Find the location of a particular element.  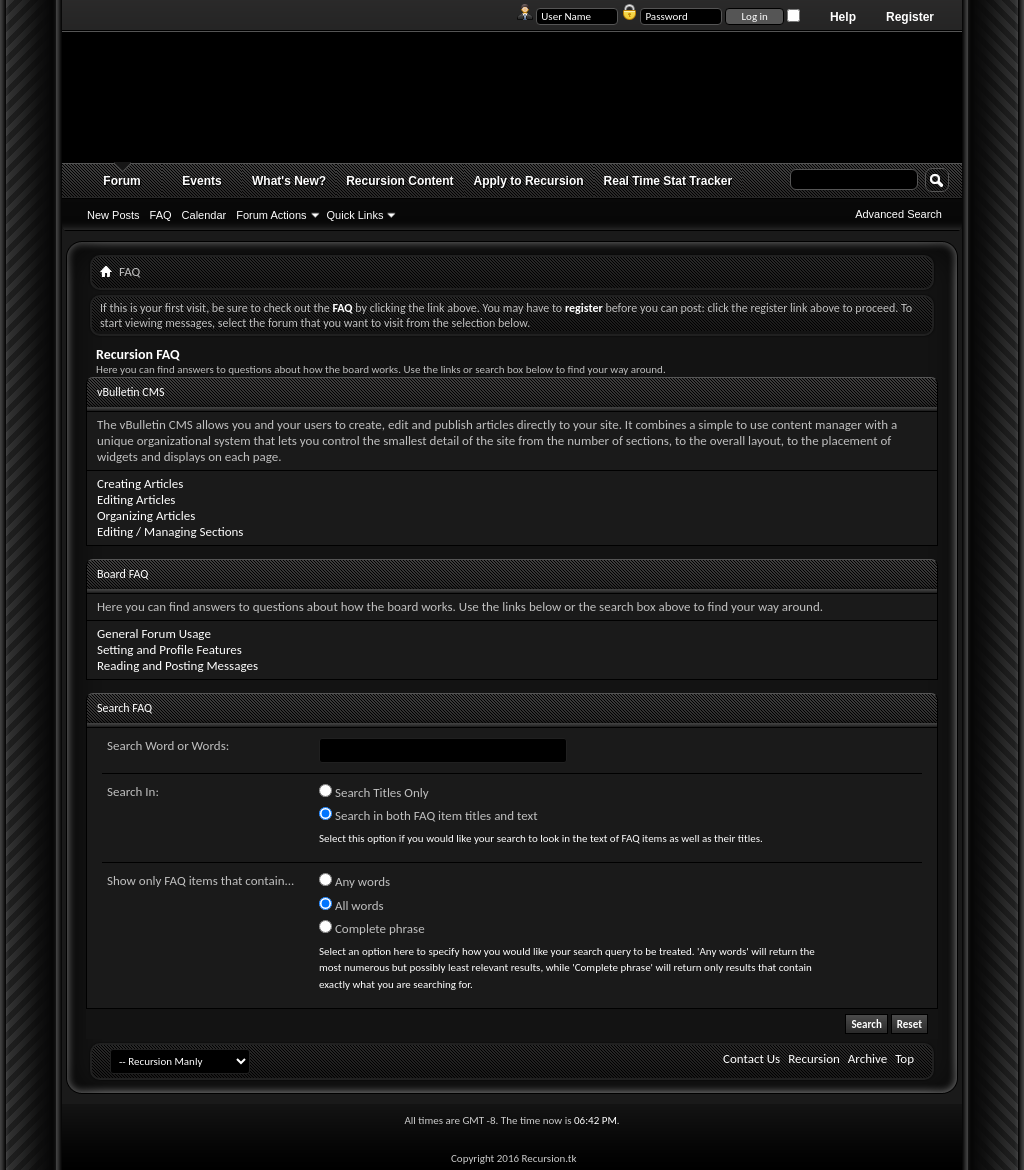

Contact Us is located at coordinates (751, 1058).